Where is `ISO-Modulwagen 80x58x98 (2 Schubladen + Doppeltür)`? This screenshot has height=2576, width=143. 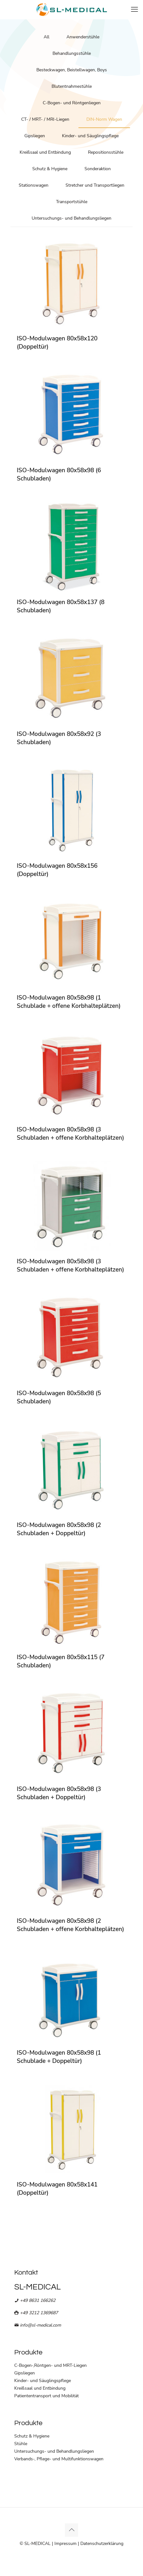 ISO-Modulwagen 80x58x98 (2 Schubladen + Doppeltür) is located at coordinates (59, 1529).